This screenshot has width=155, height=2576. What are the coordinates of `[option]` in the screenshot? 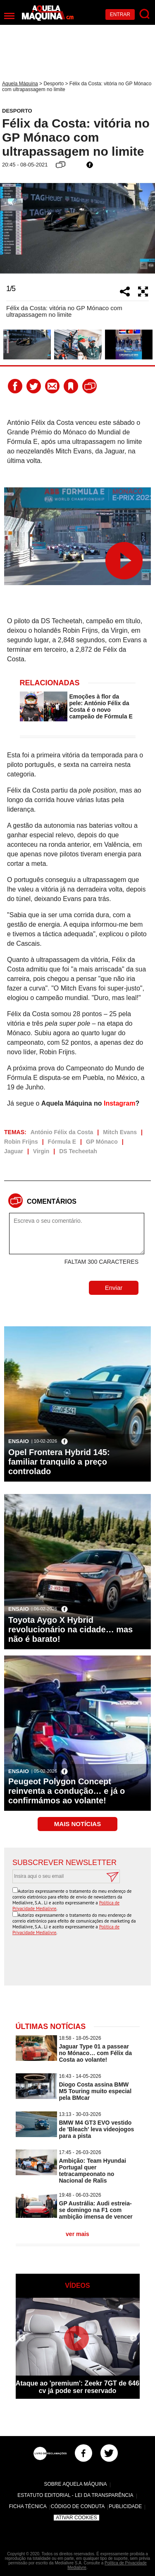 It's located at (77, 228).